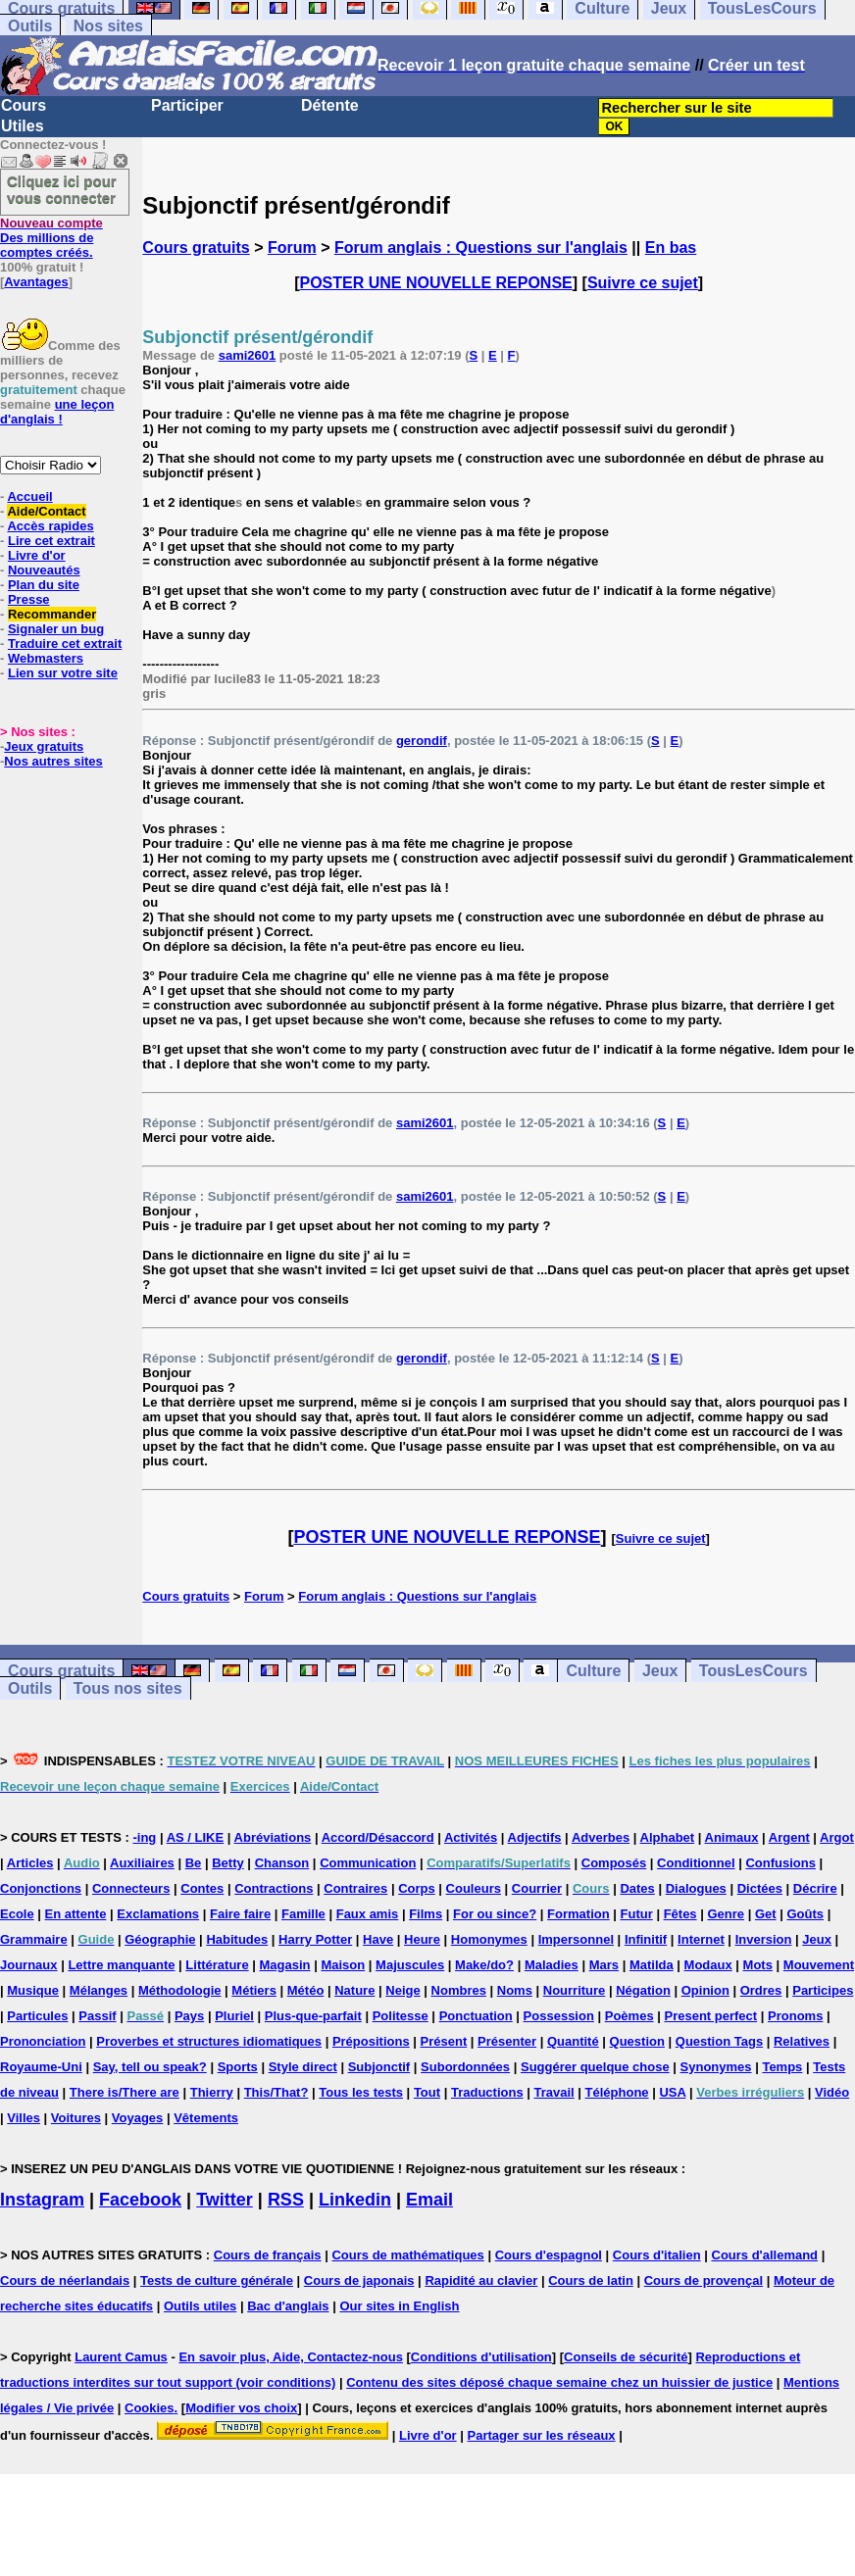  I want to click on Dialogues, so click(696, 1888).